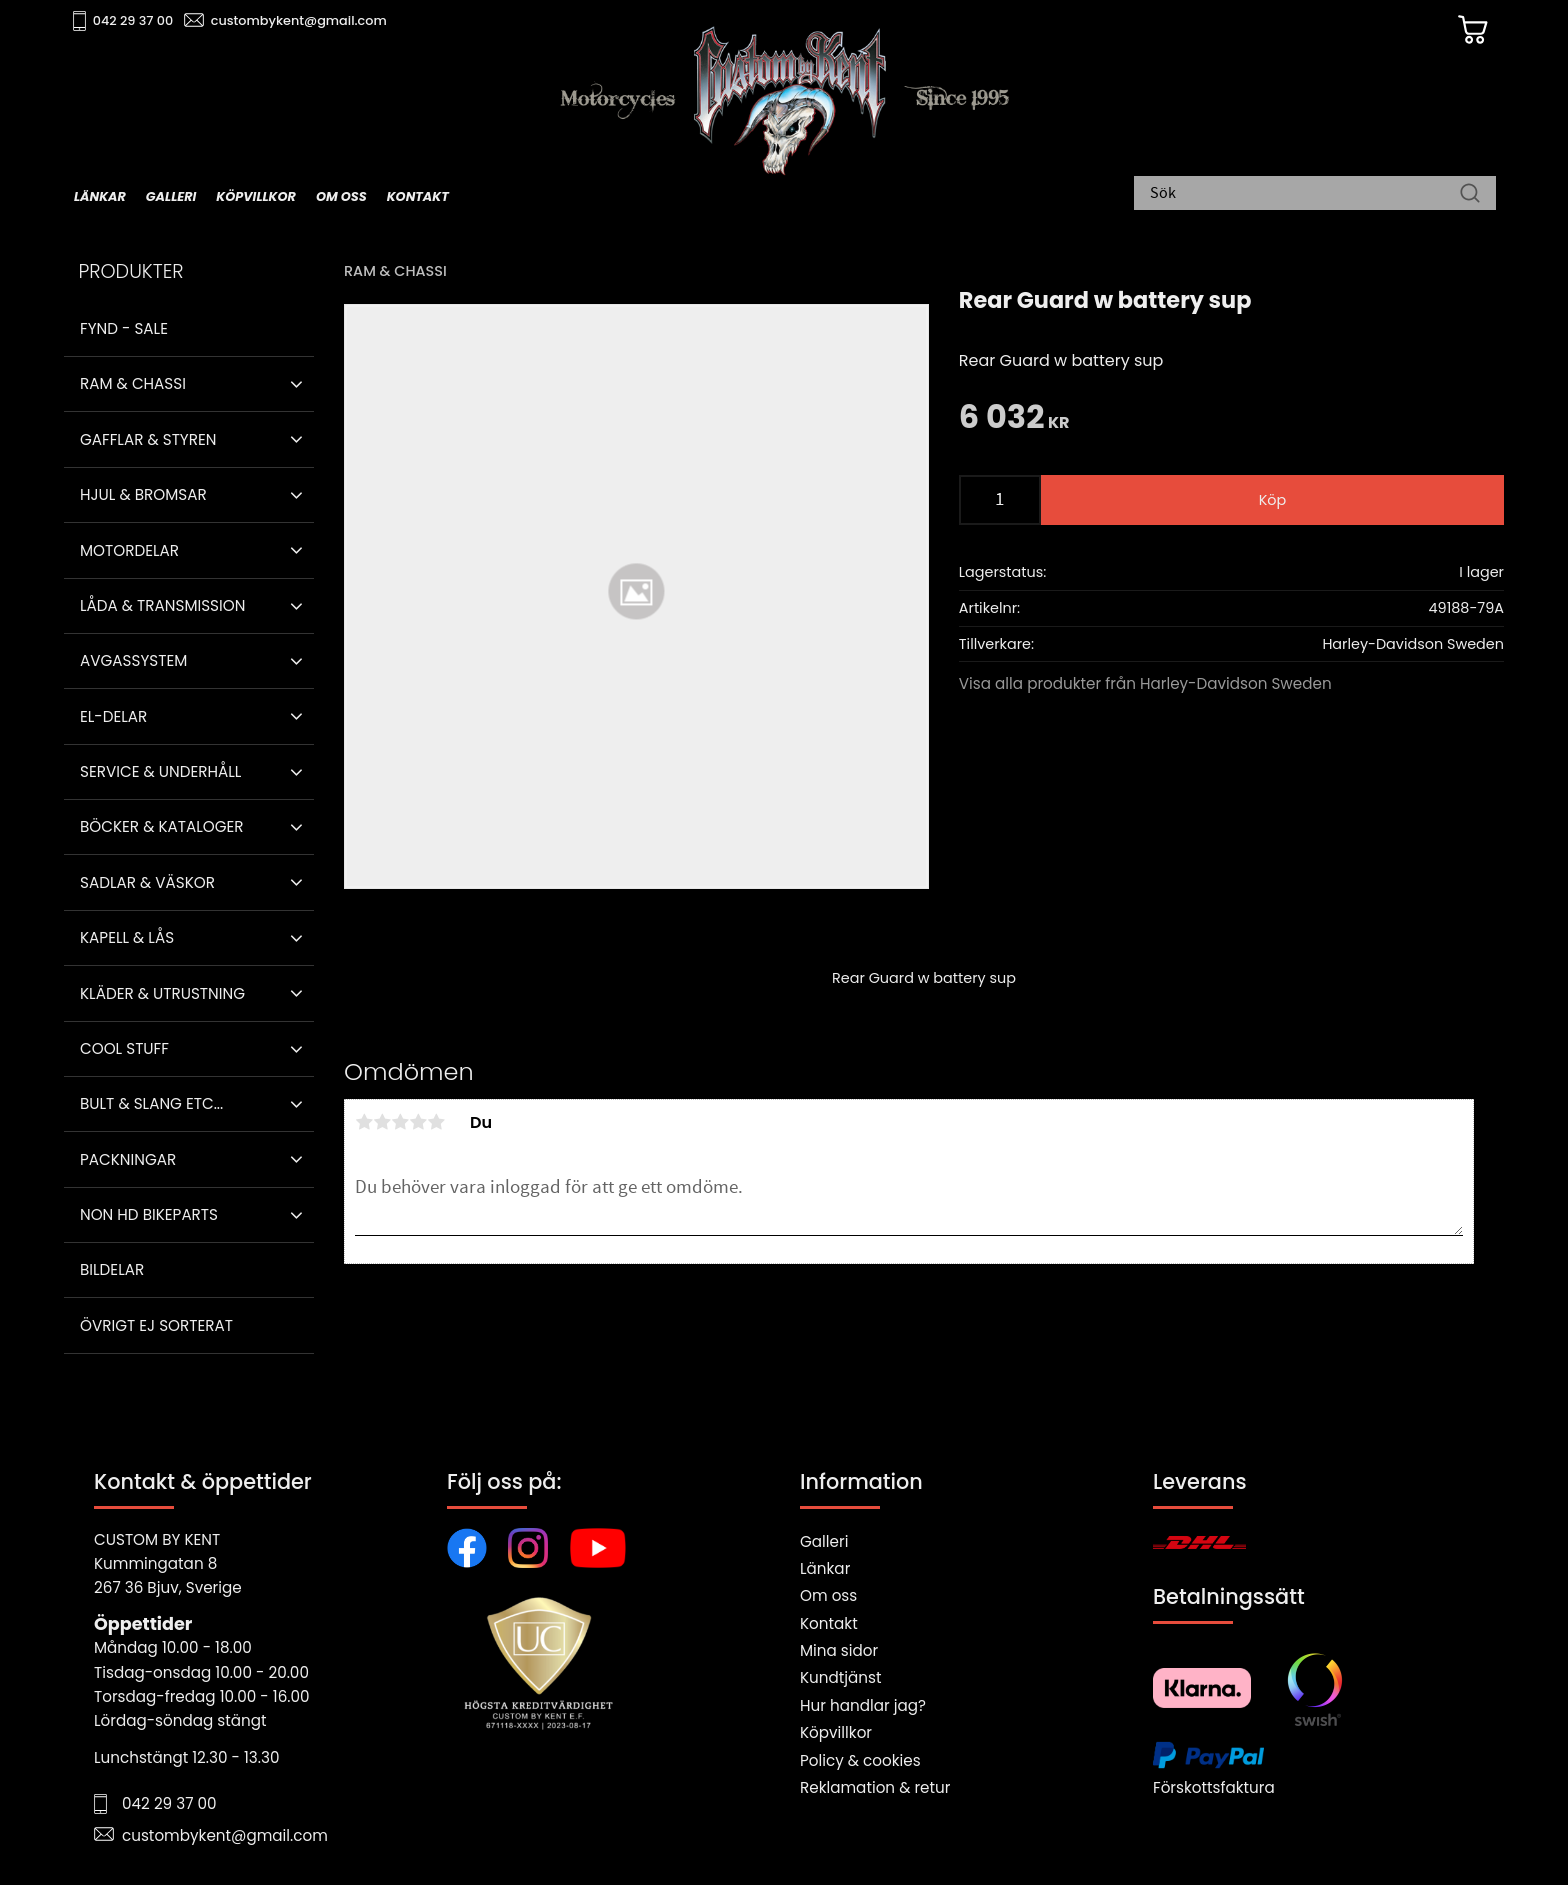 This screenshot has height=1885, width=1568. Describe the element at coordinates (860, 1760) in the screenshot. I see `Policy & cookies` at that location.